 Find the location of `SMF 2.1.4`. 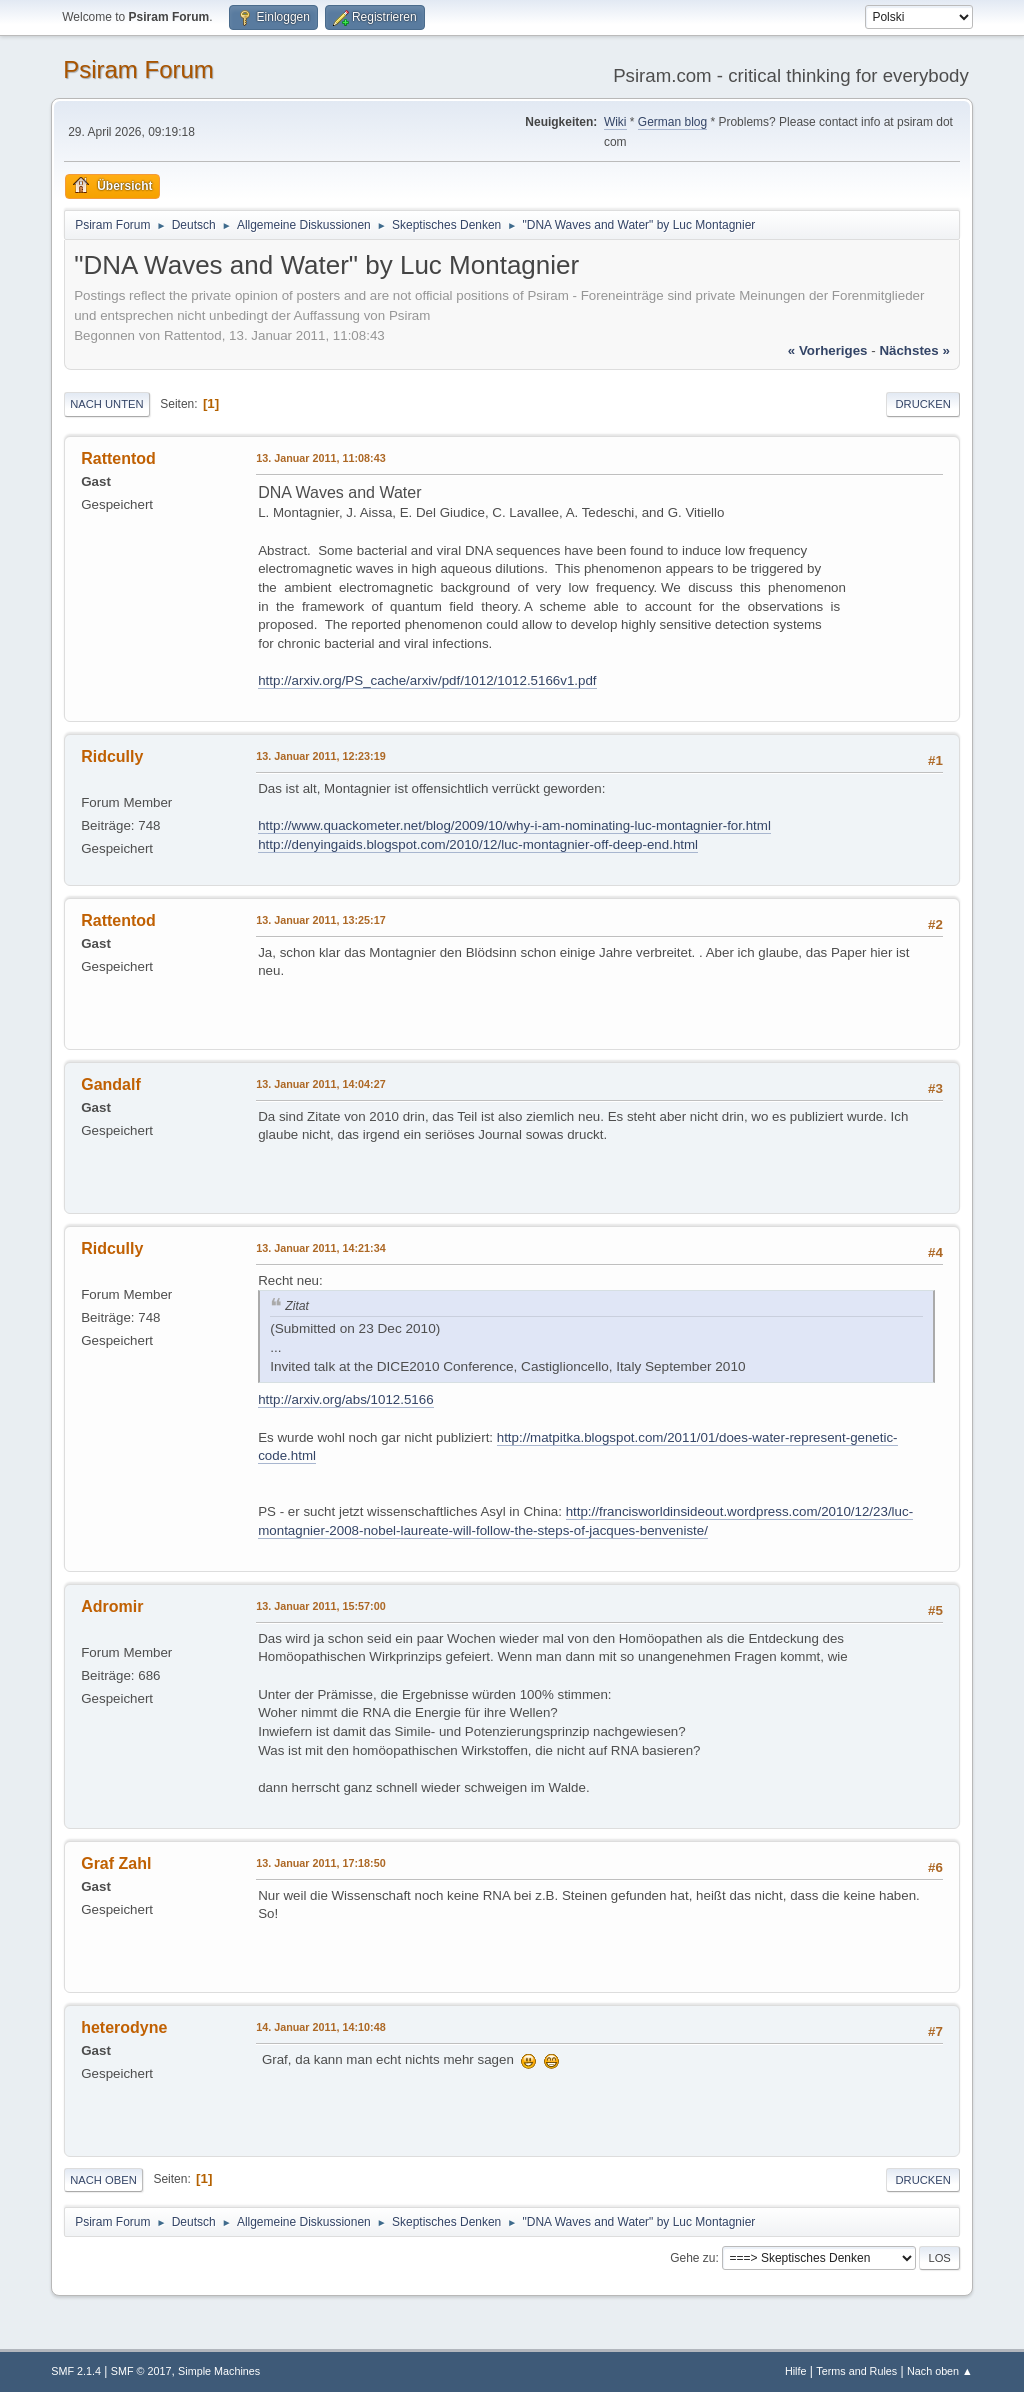

SMF 2.1.4 is located at coordinates (76, 2371).